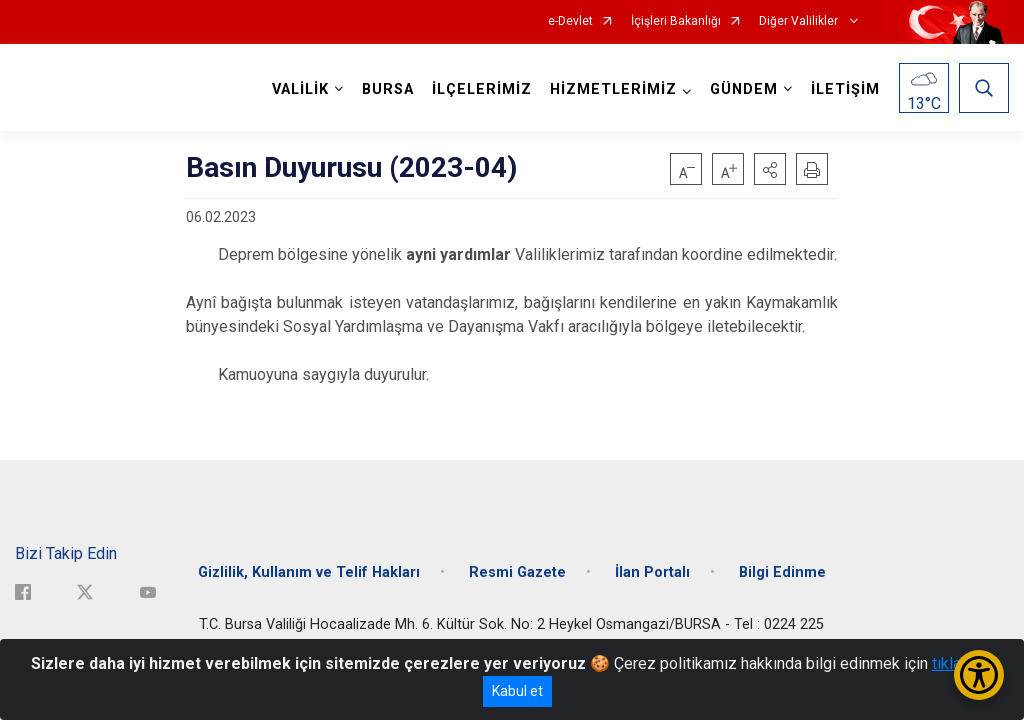 The height and width of the screenshot is (720, 1024). What do you see at coordinates (676, 21) in the screenshot?
I see `İçişleri Bakanlığı` at bounding box center [676, 21].